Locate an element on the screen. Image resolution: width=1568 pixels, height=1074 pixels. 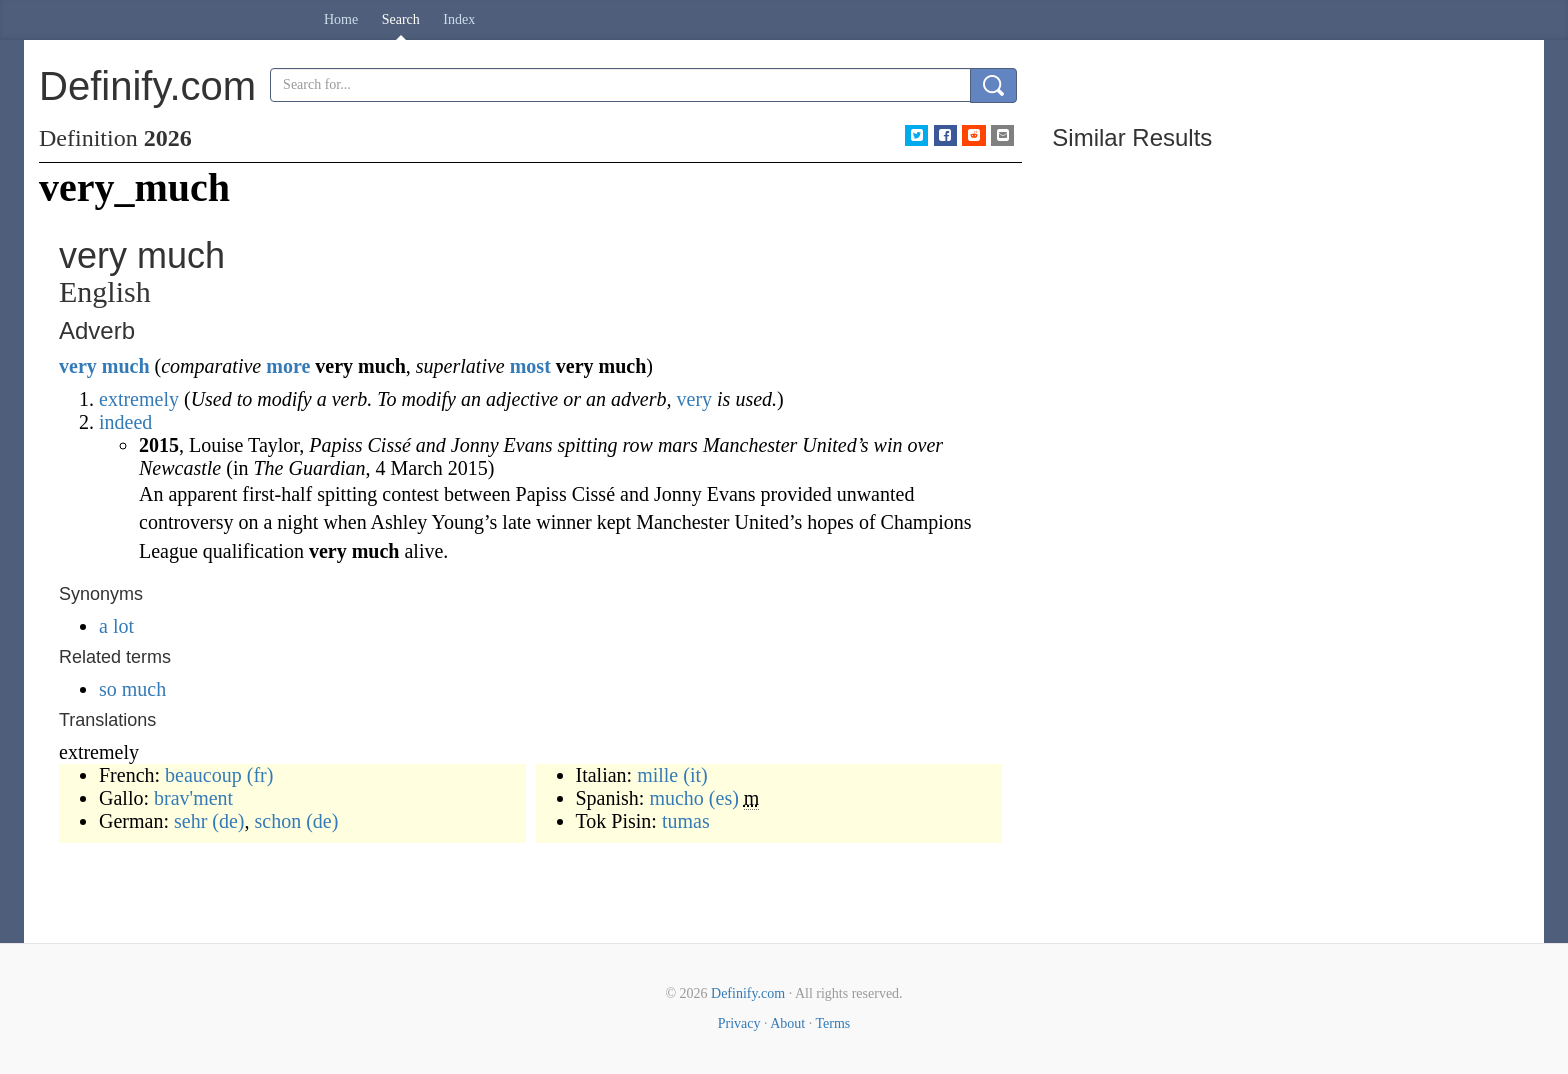
Search is located at coordinates (401, 19).